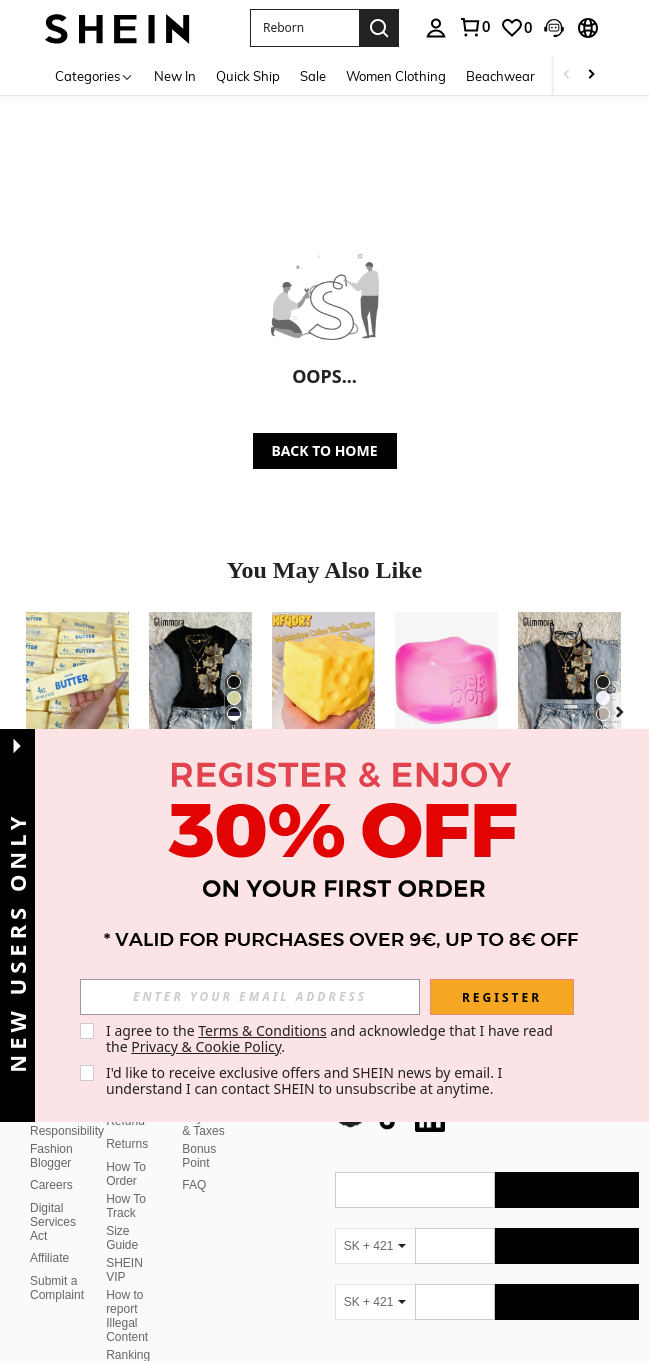  What do you see at coordinates (128, 1314) in the screenshot?
I see `Ranking Policy` at bounding box center [128, 1314].